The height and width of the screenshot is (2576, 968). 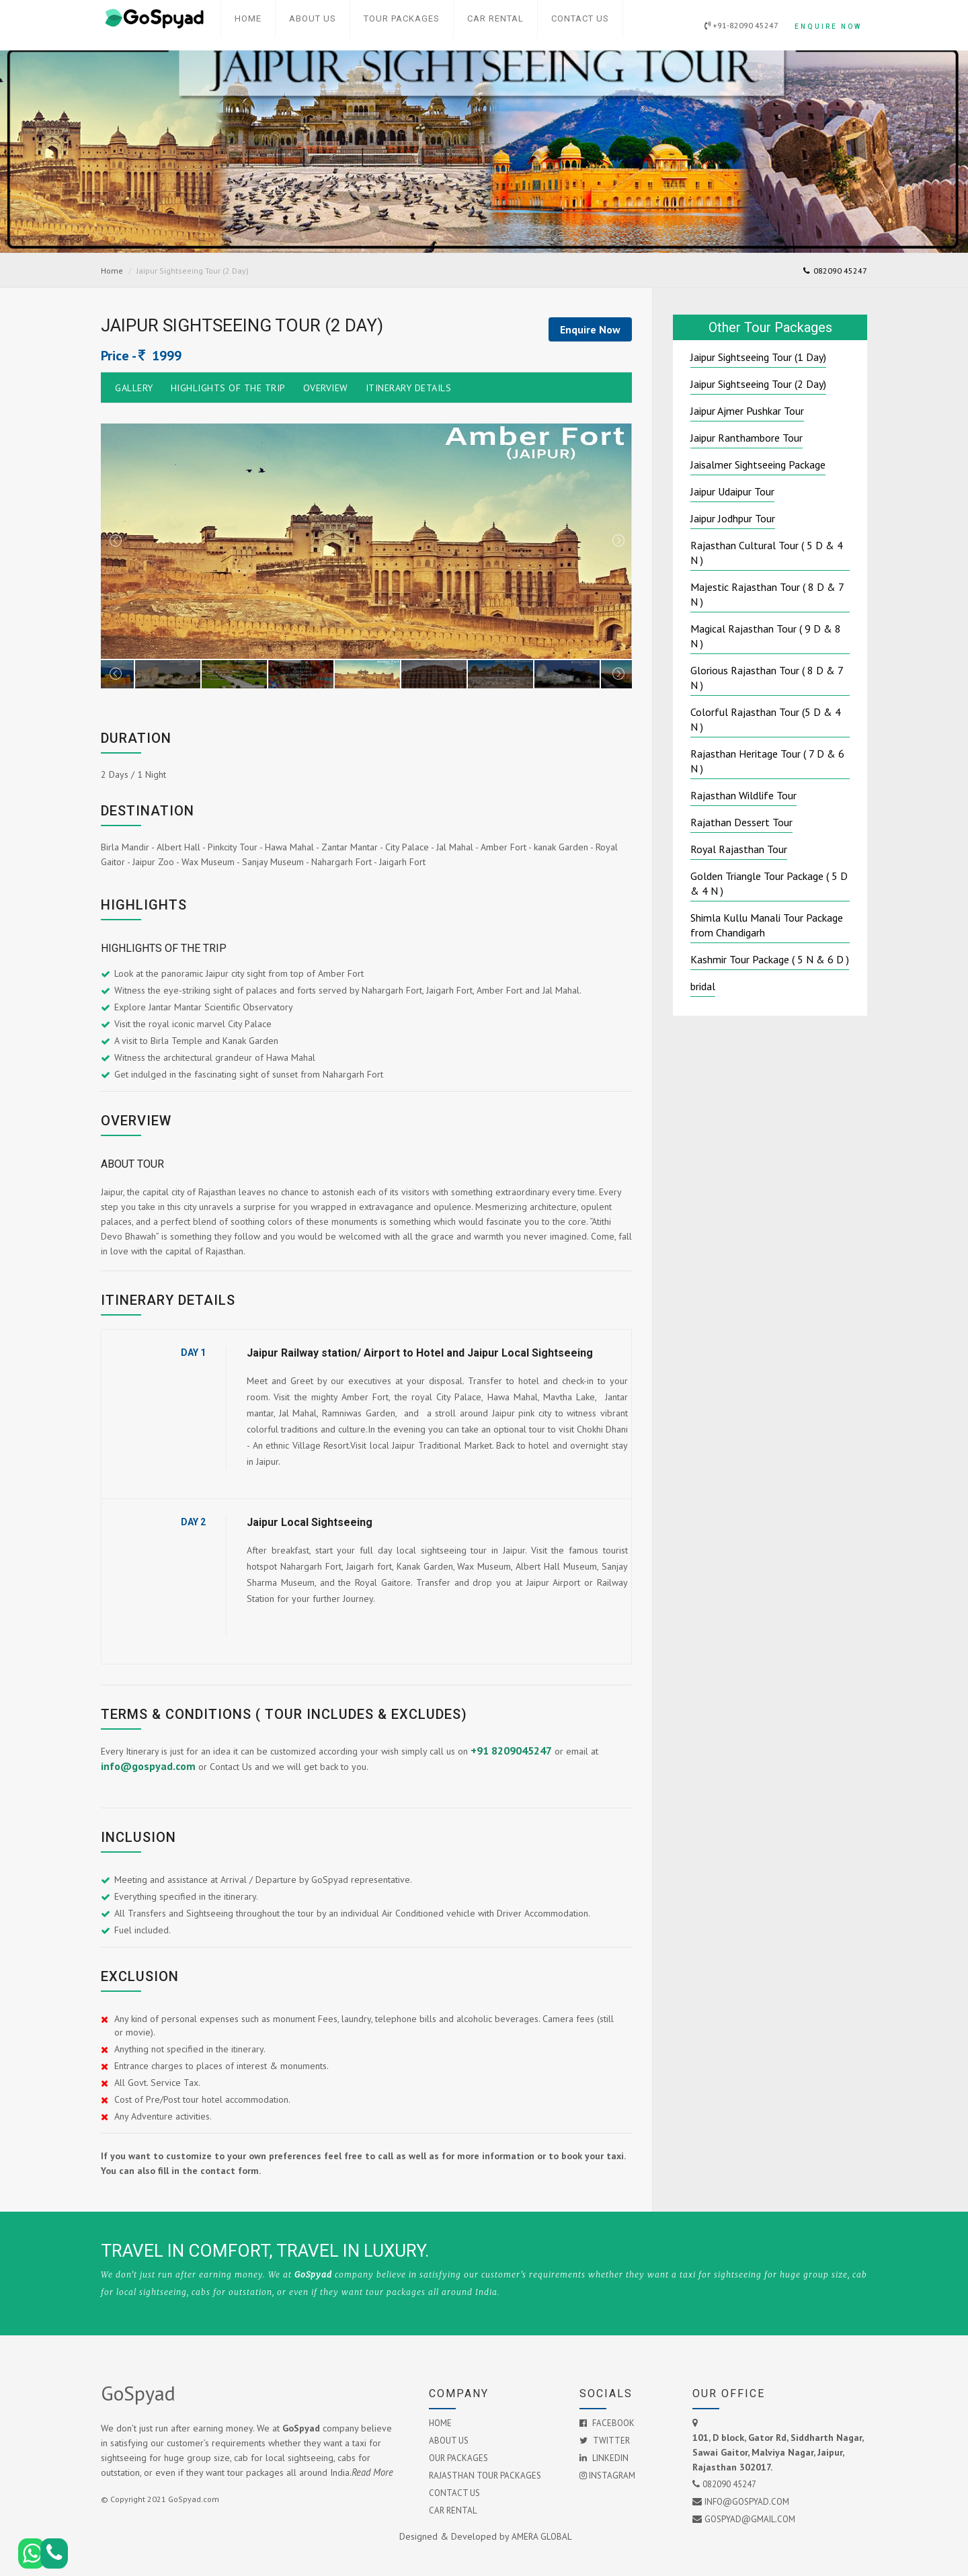 I want to click on Rajasthan Cultural Tour ( 5 D & 4 N ), so click(x=766, y=552).